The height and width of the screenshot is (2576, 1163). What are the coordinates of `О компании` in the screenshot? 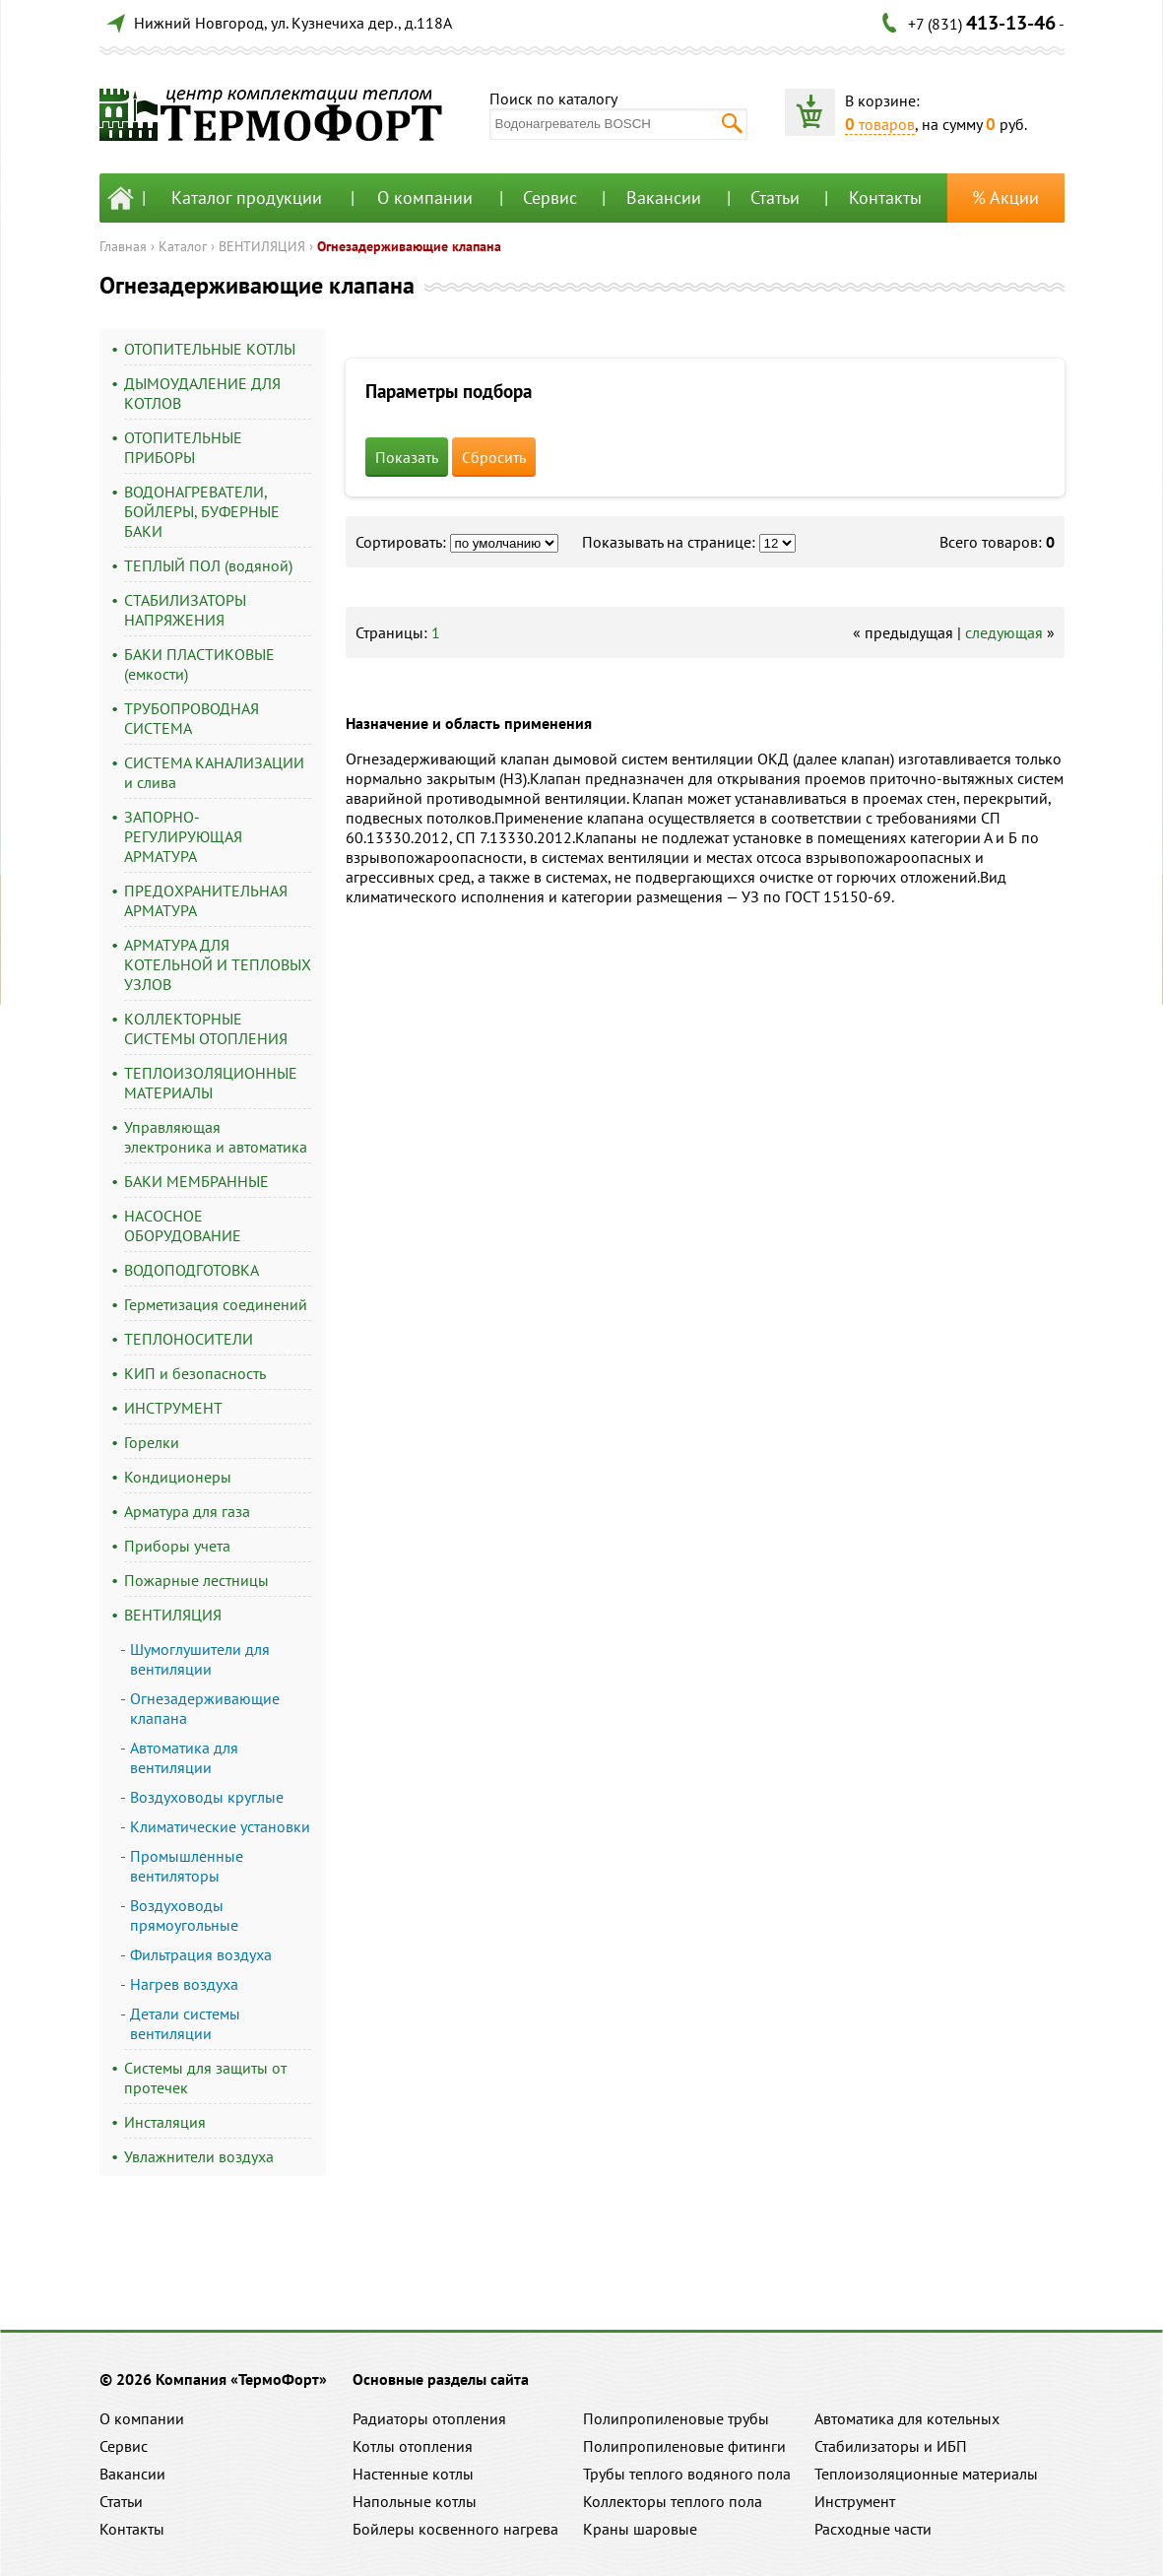 It's located at (425, 197).